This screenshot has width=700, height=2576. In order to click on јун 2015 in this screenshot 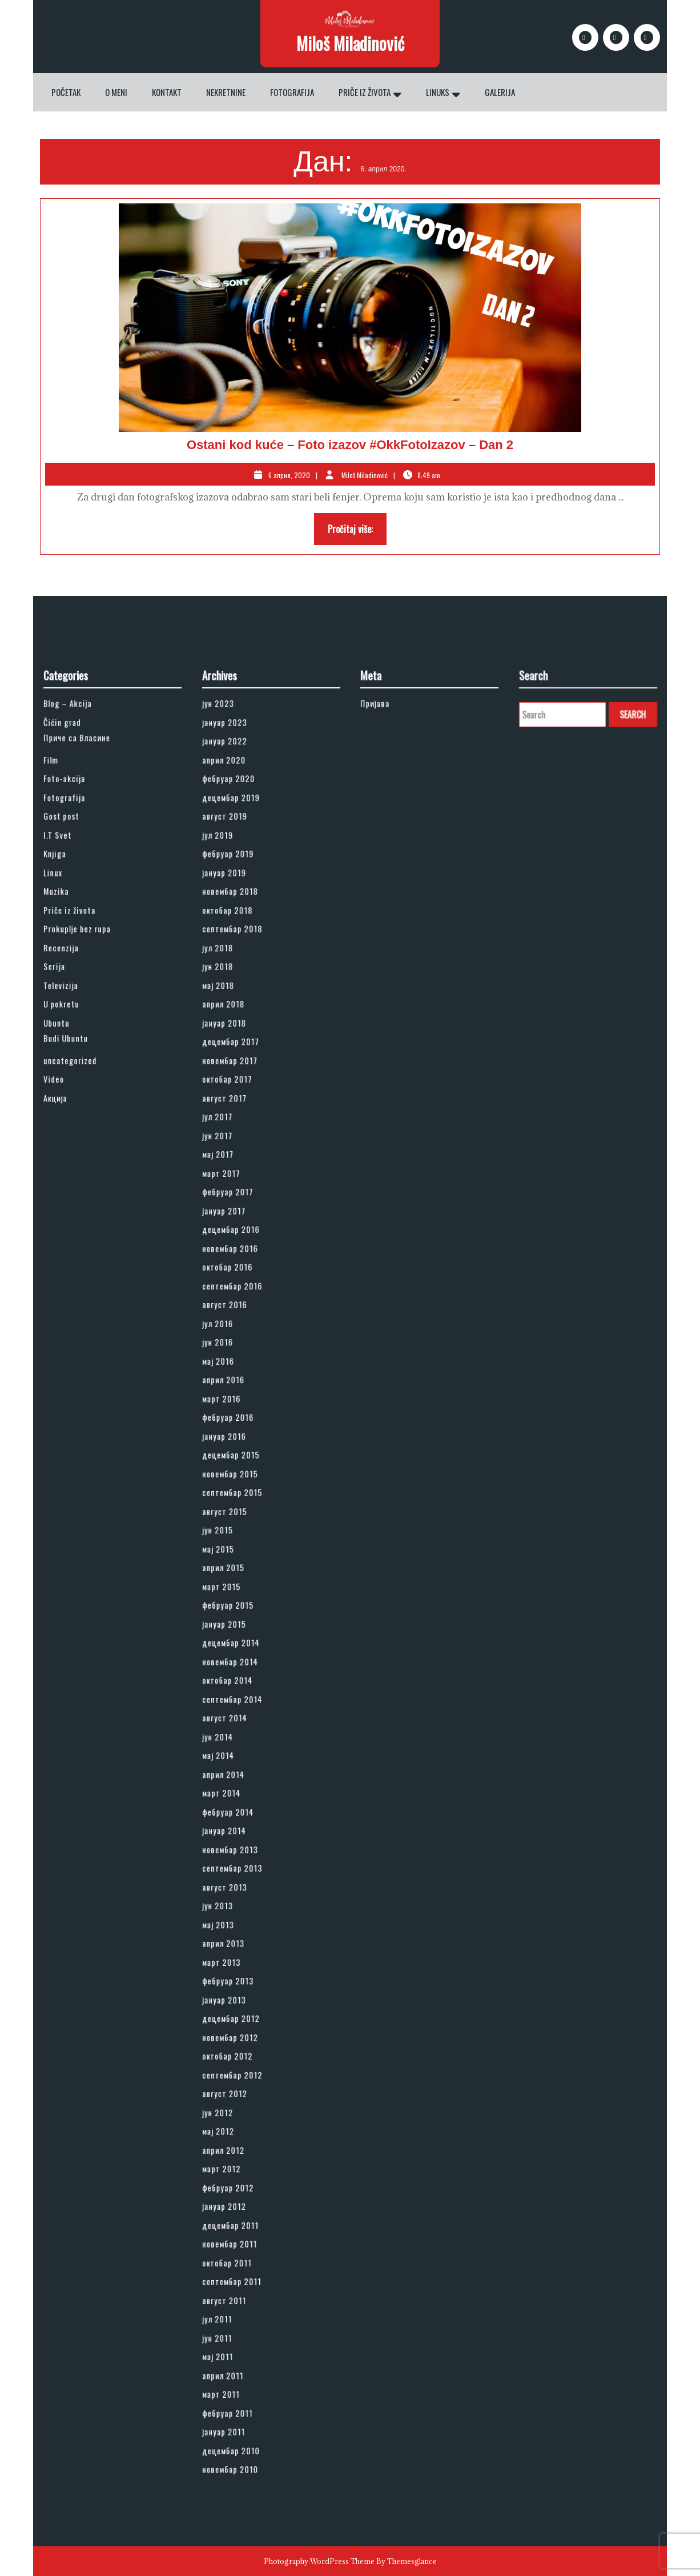, I will do `click(237, 1545)`.